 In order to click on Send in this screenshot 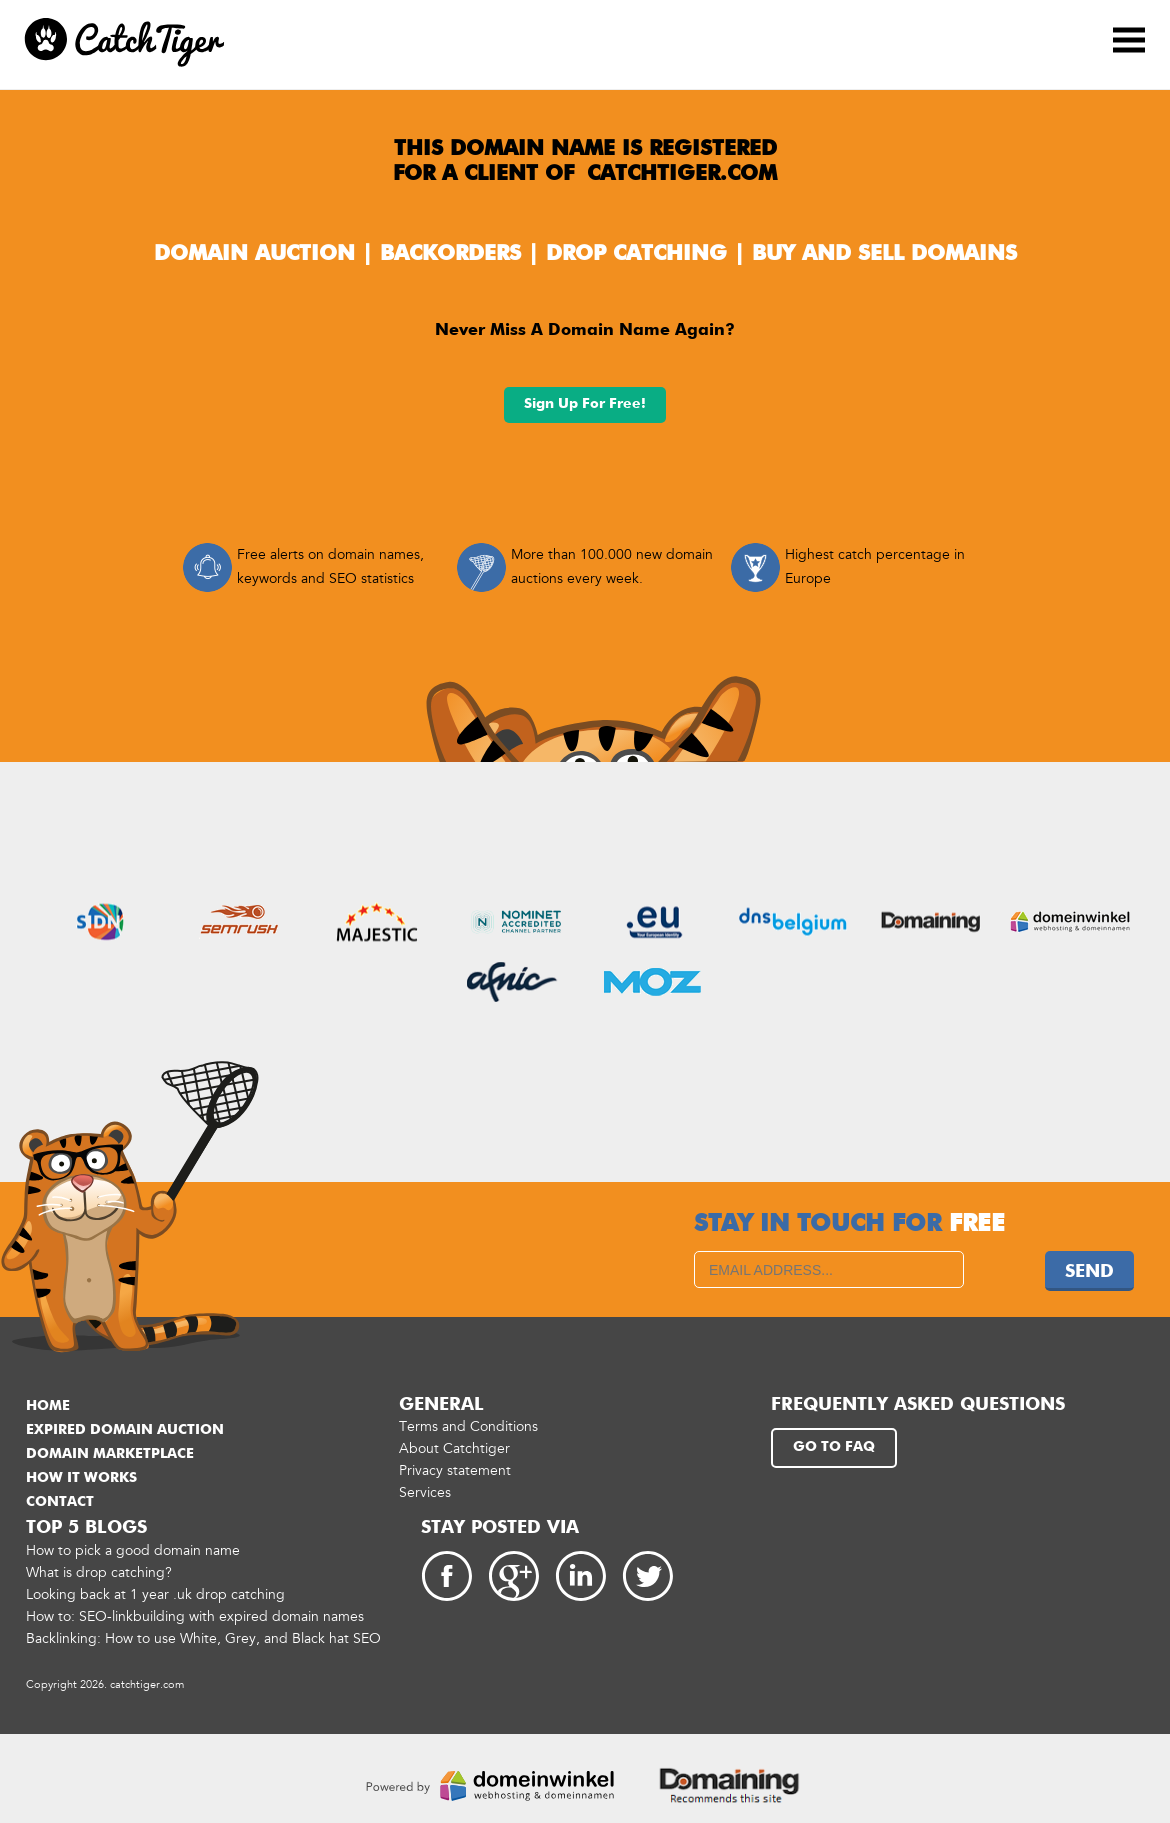, I will do `click(1089, 1272)`.